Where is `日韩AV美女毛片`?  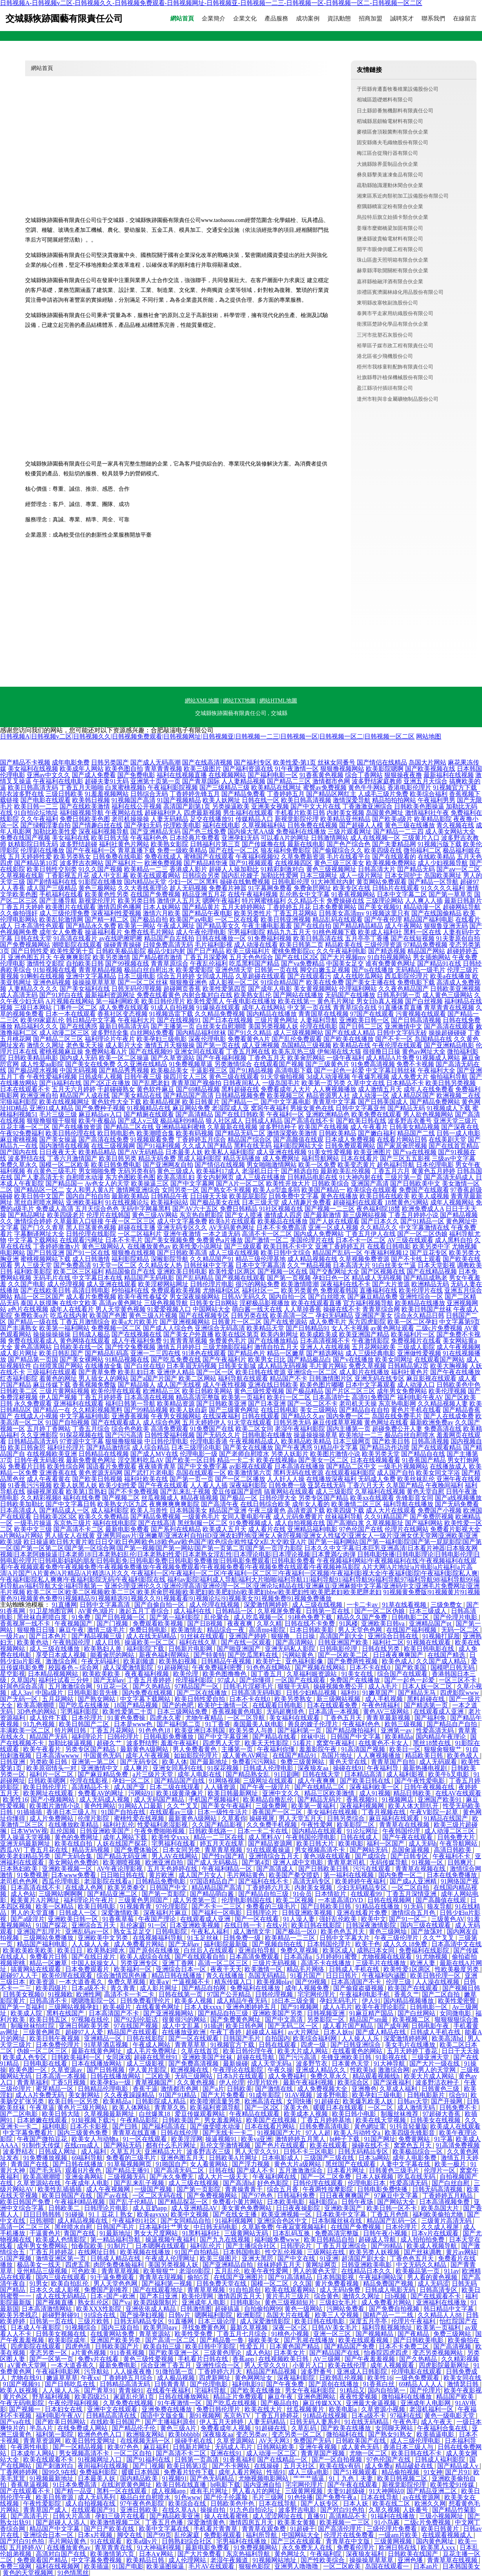
日韩AV美女毛片 is located at coordinates (335, 2327).